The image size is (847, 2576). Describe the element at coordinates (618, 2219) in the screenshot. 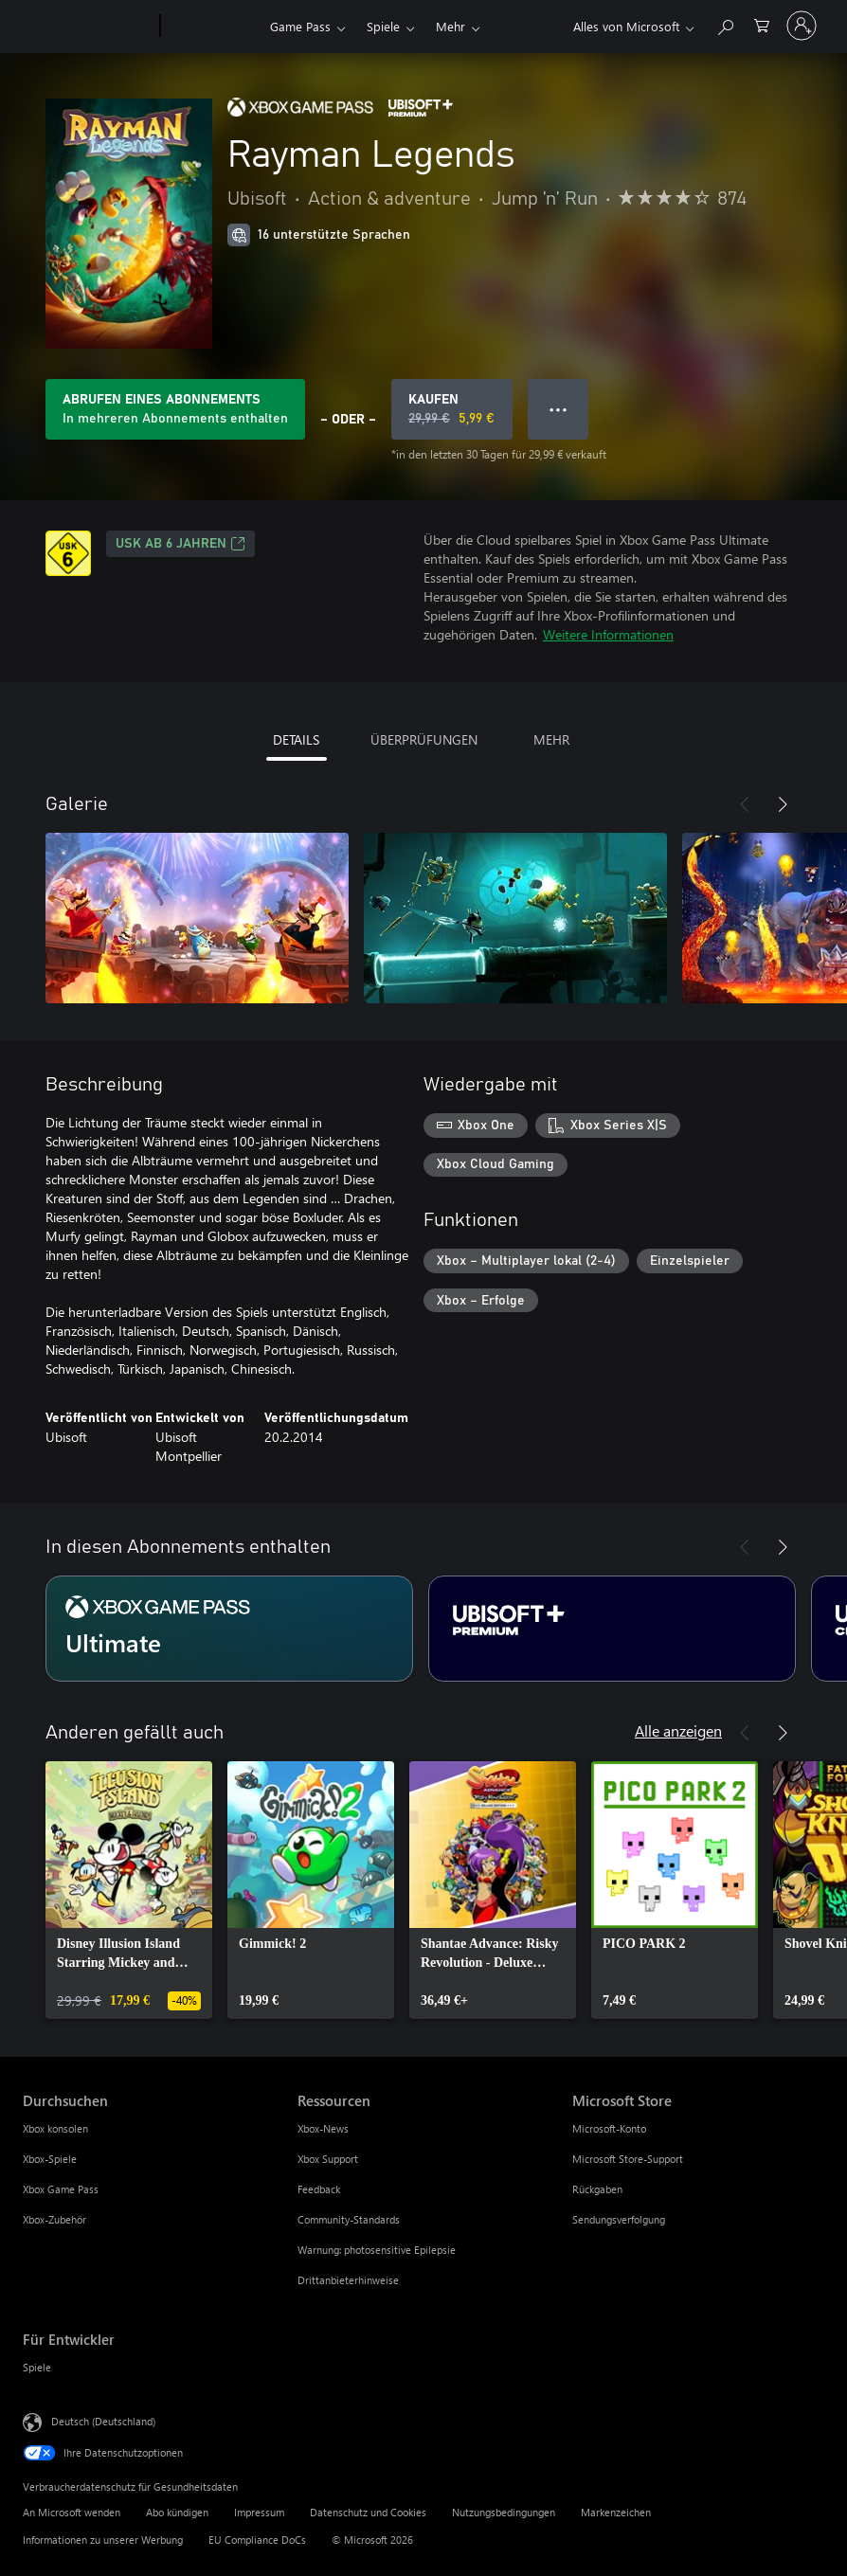

I see `Sendungsverfolgung [Sendungsverfolgung Microsoft Store]` at that location.